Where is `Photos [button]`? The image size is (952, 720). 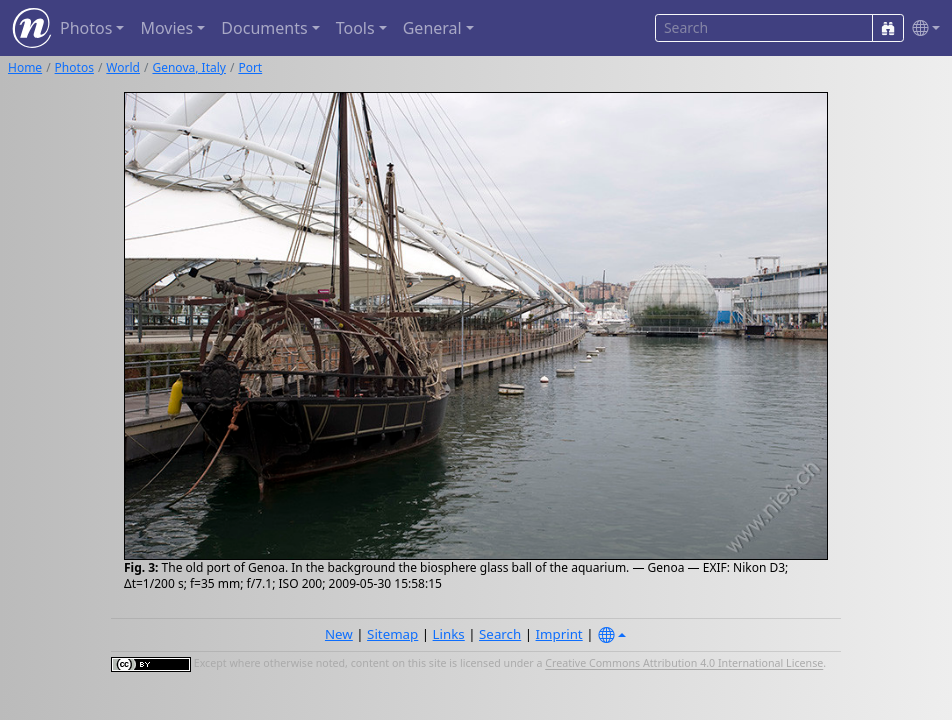
Photos [button] is located at coordinates (86, 28).